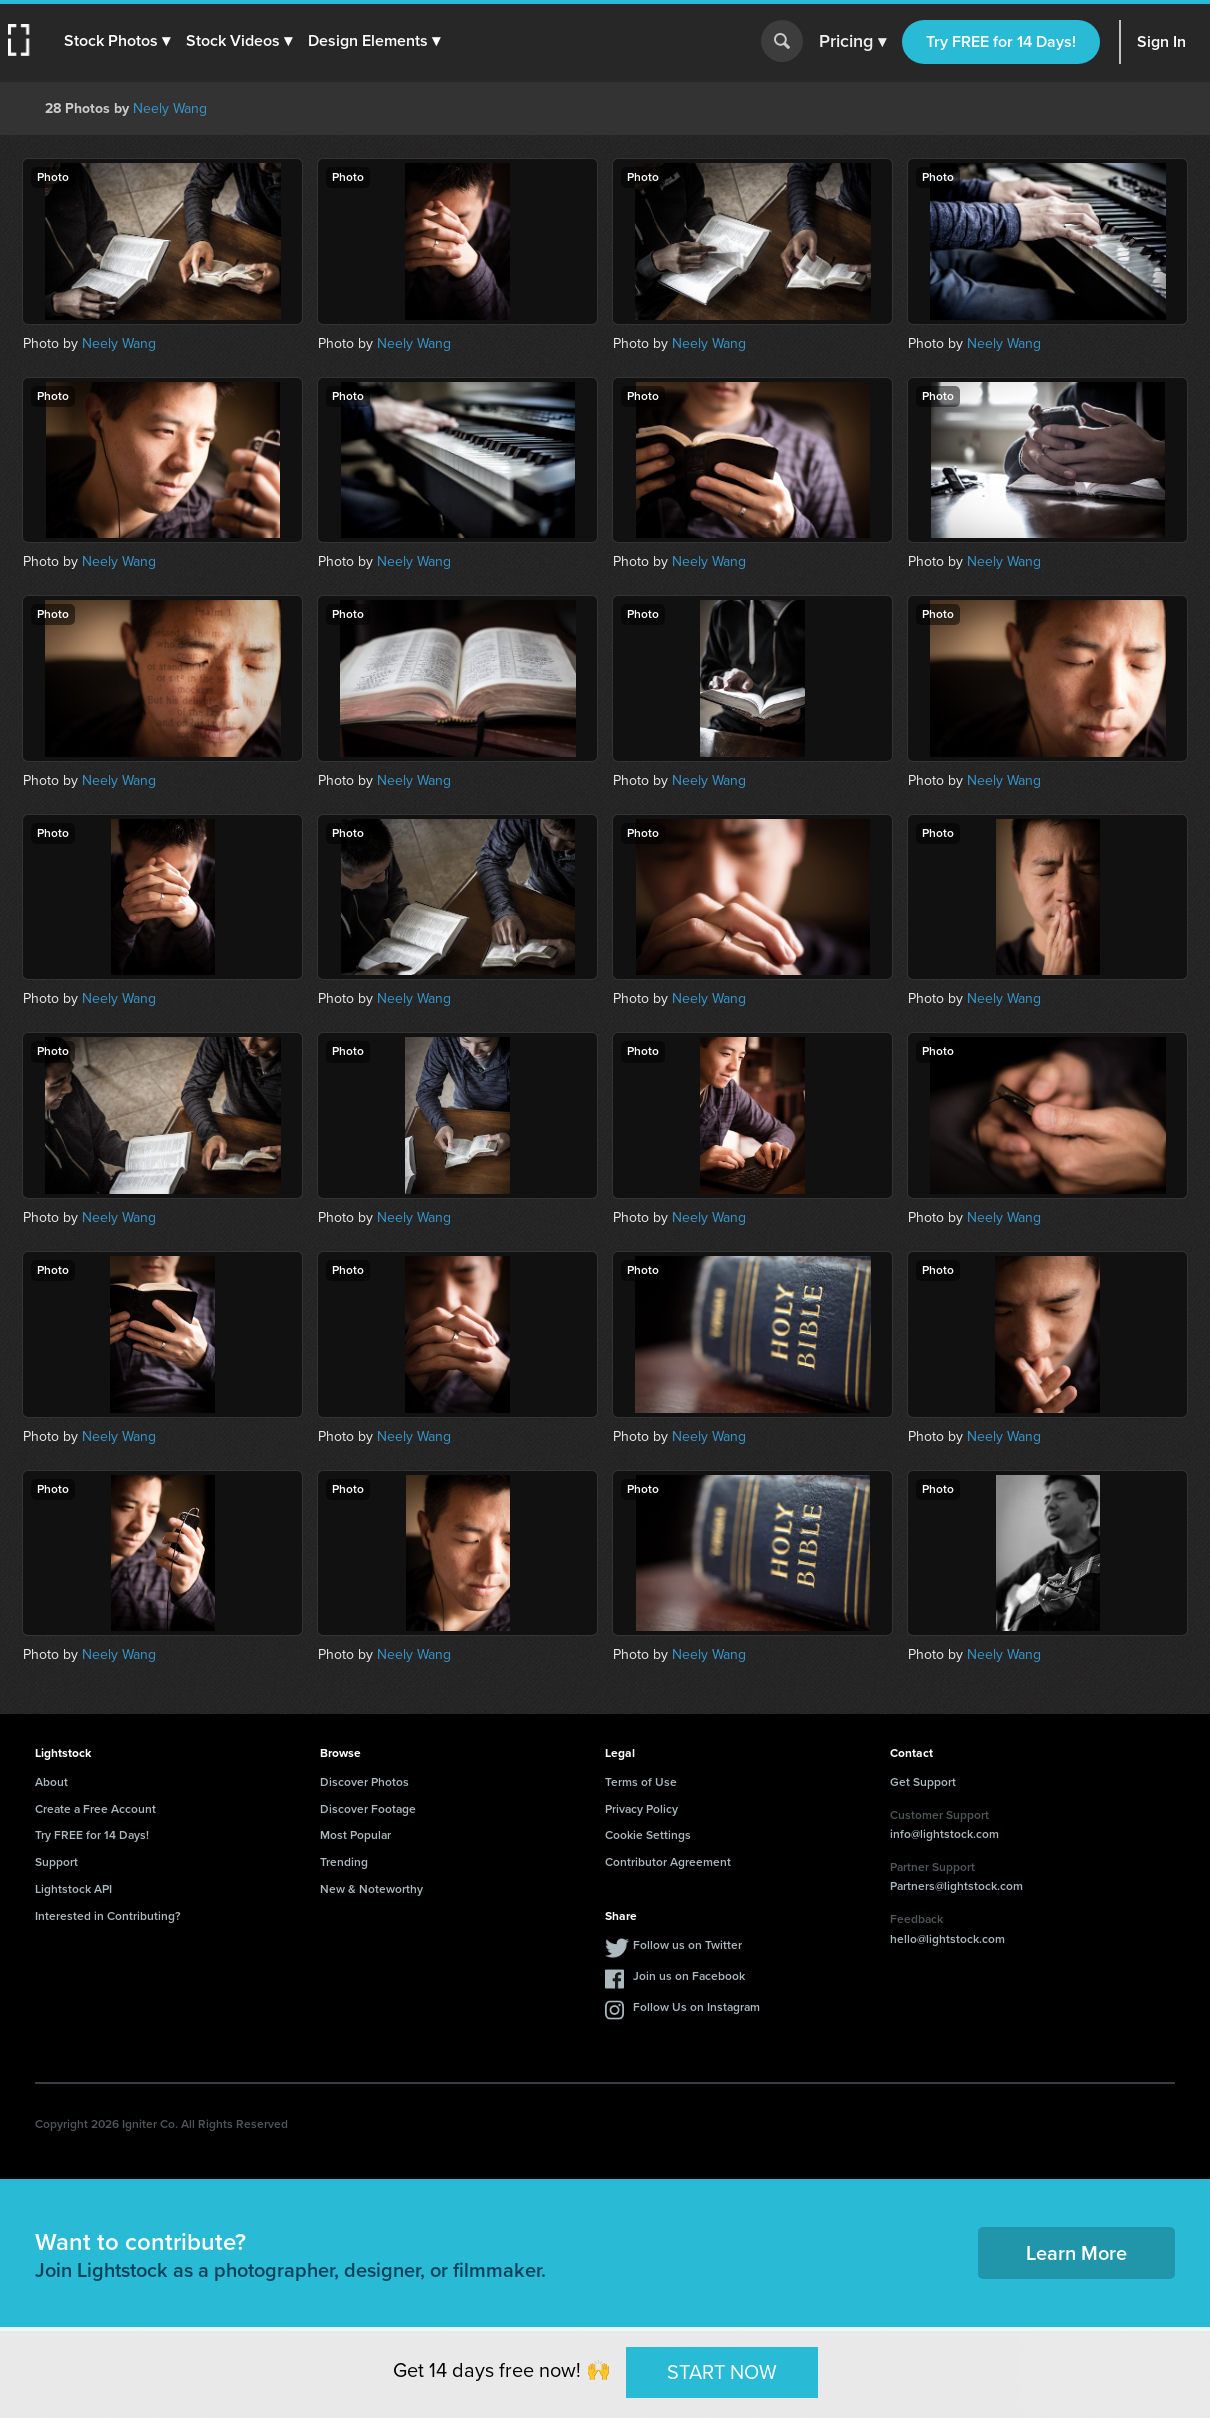 This screenshot has height=2418, width=1210. Describe the element at coordinates (1161, 41) in the screenshot. I see `Sign In` at that location.